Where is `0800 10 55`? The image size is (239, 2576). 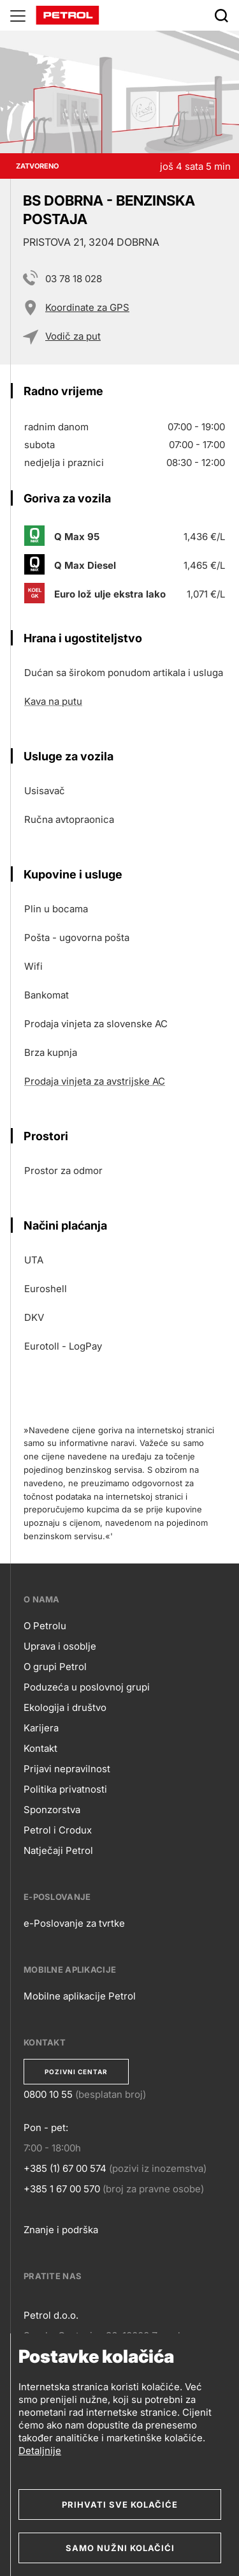 0800 10 55 is located at coordinates (48, 2094).